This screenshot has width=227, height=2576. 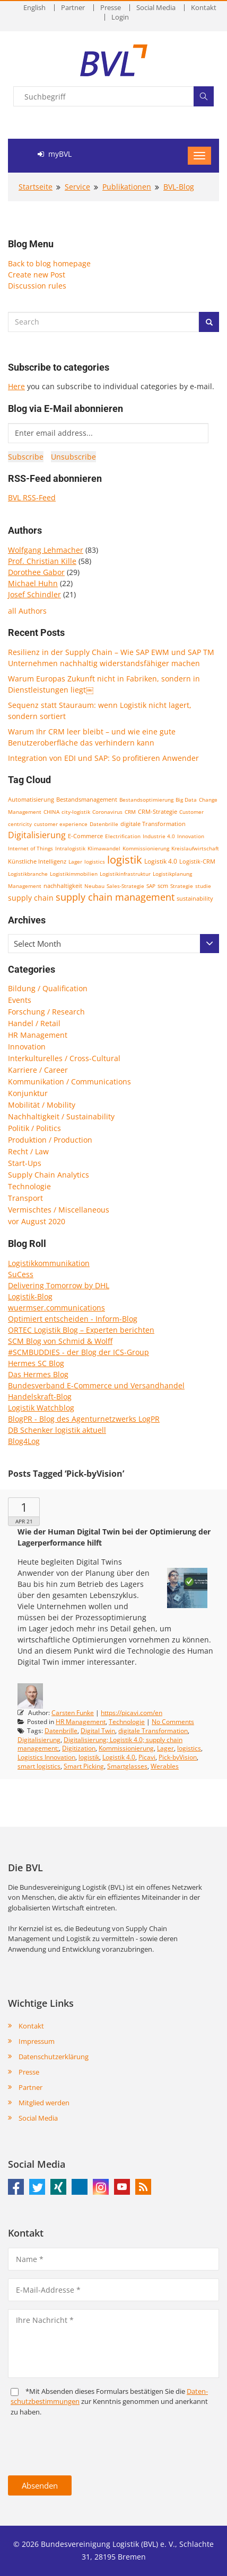 I want to click on Logistikplanung, so click(x=172, y=873).